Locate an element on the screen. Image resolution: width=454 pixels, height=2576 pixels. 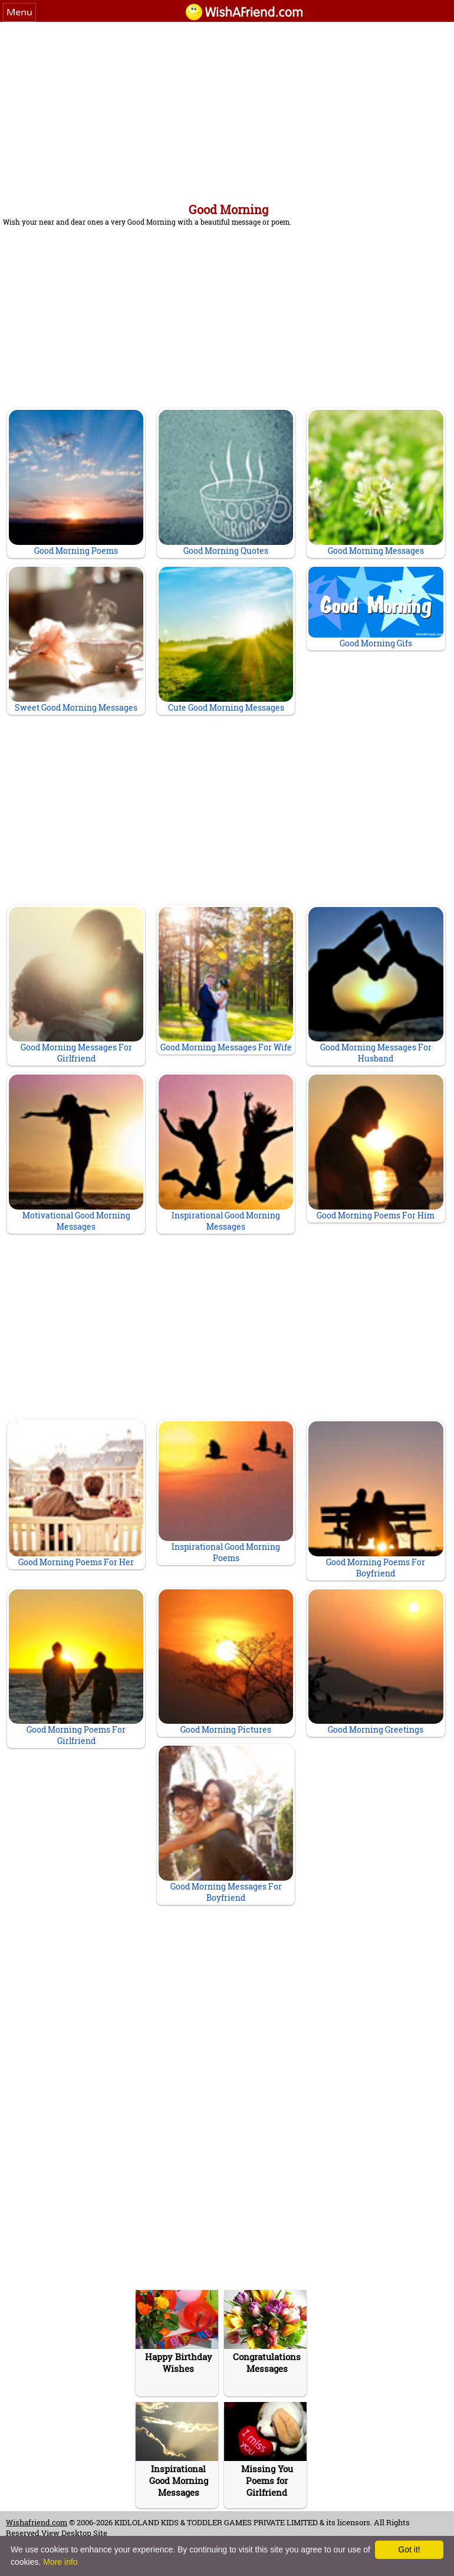
Good Morning Messages is located at coordinates (375, 483).